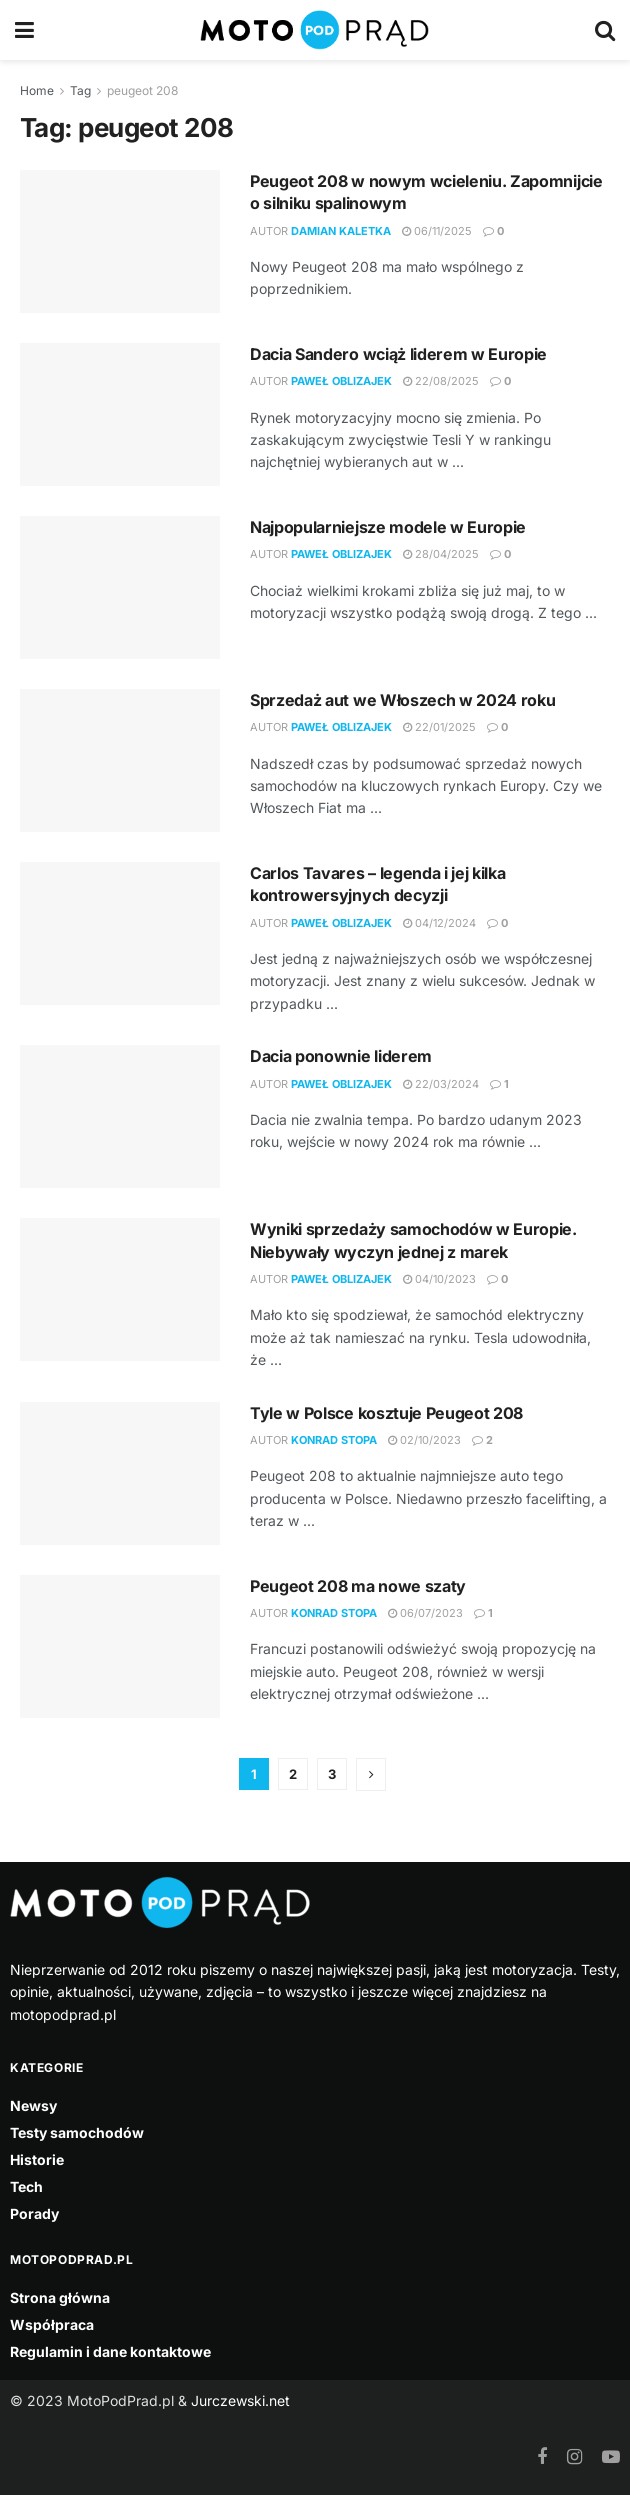 This screenshot has height=2495, width=630. I want to click on [Read article: Sprzedaż aut we Włoszech w 2024 roku], so click(120, 760).